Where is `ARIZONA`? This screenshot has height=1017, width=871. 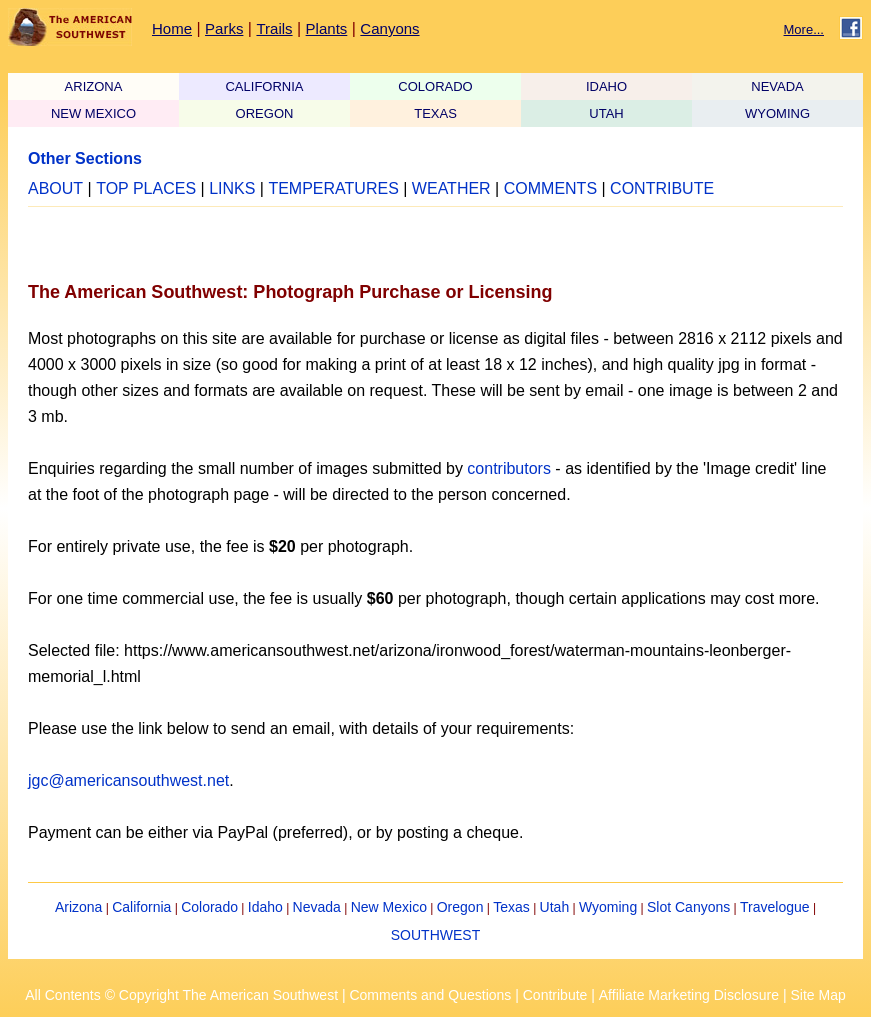
ARIZONA is located at coordinates (94, 86).